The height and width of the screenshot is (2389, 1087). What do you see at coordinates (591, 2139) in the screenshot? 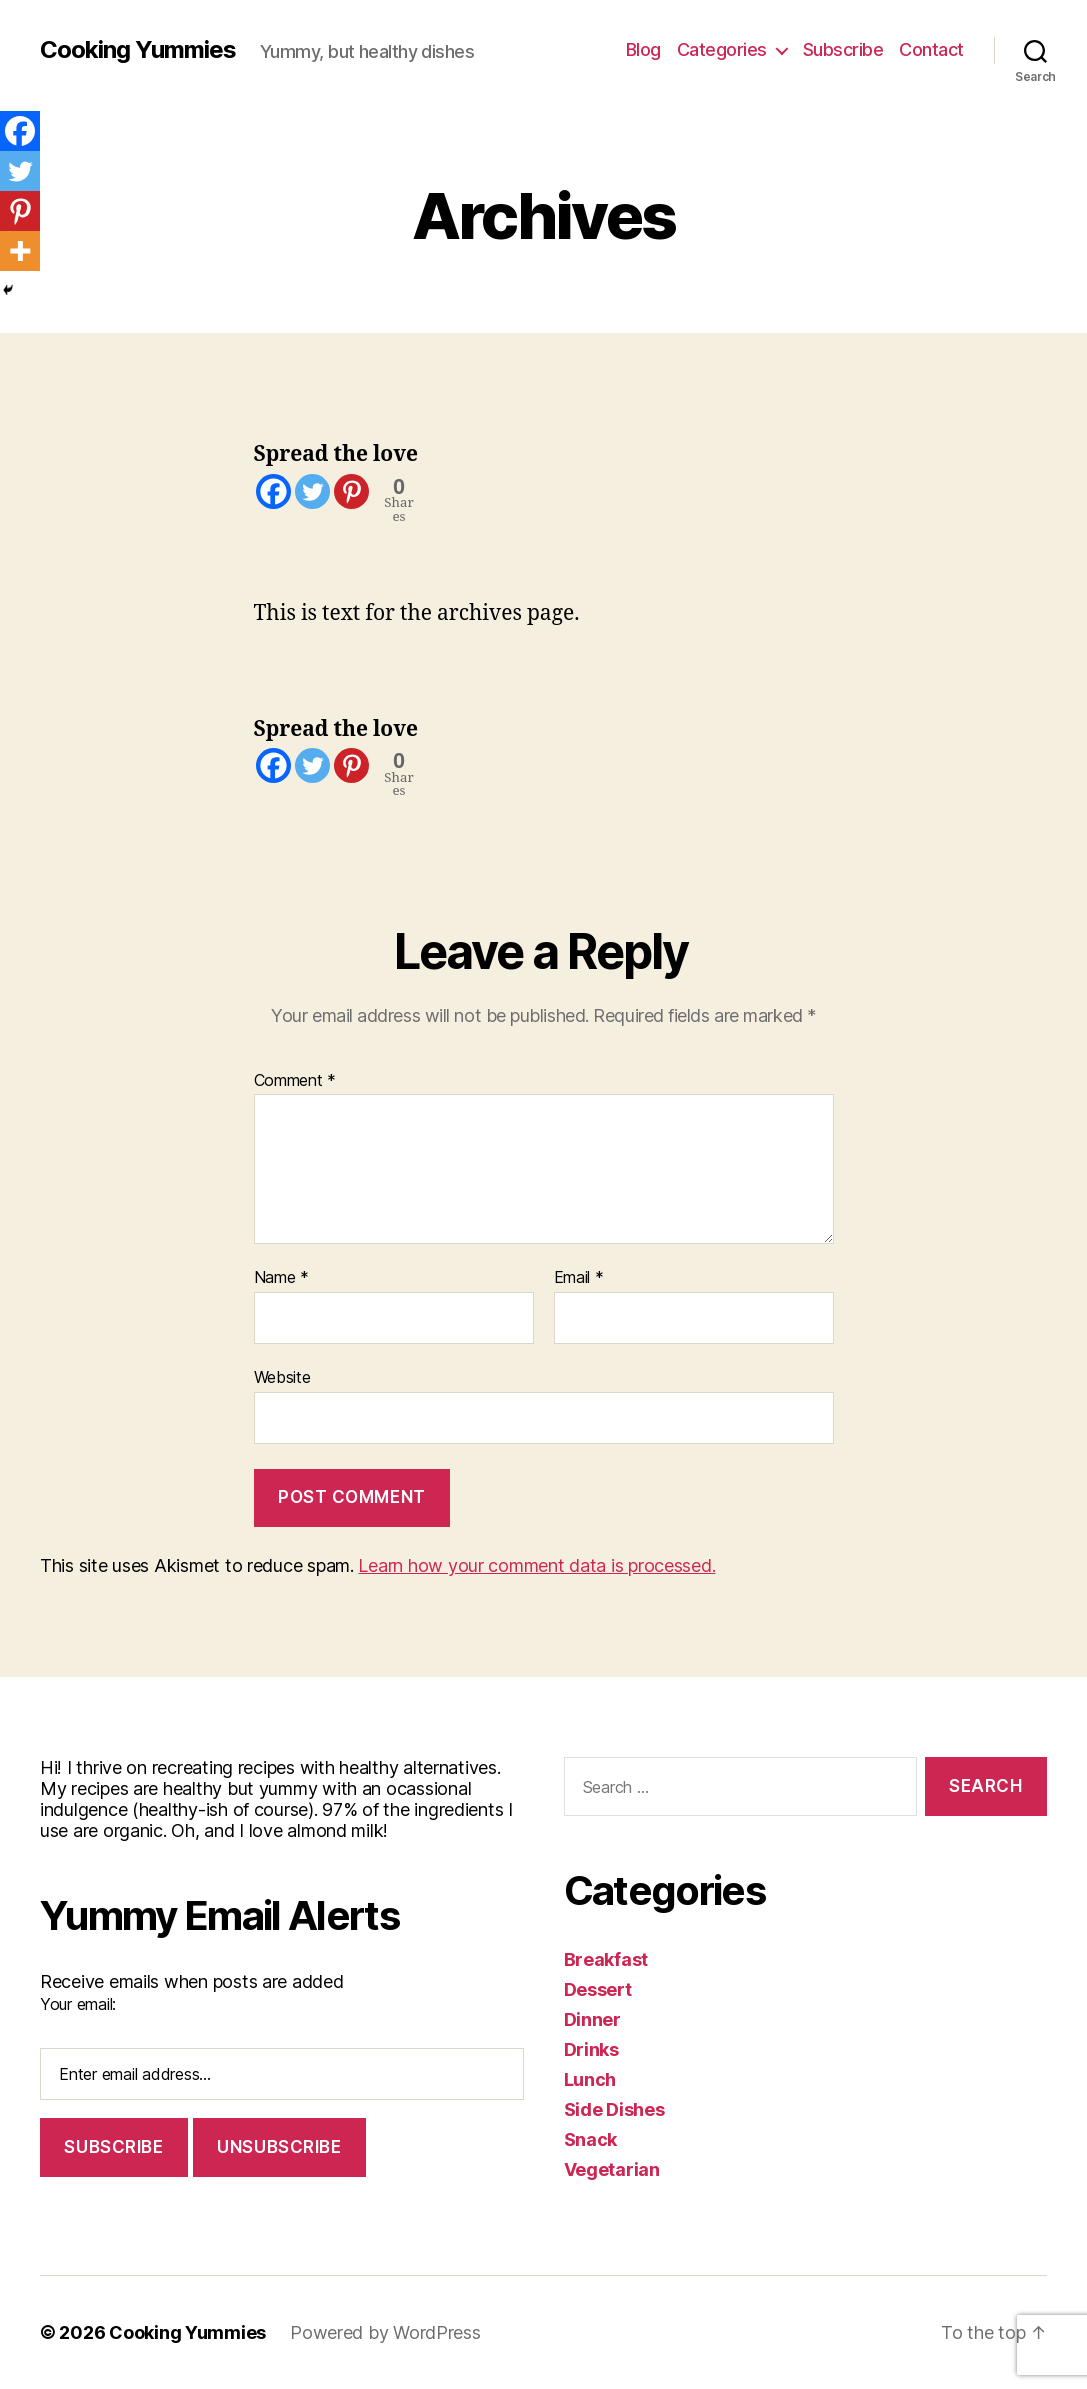
I see `Snack` at bounding box center [591, 2139].